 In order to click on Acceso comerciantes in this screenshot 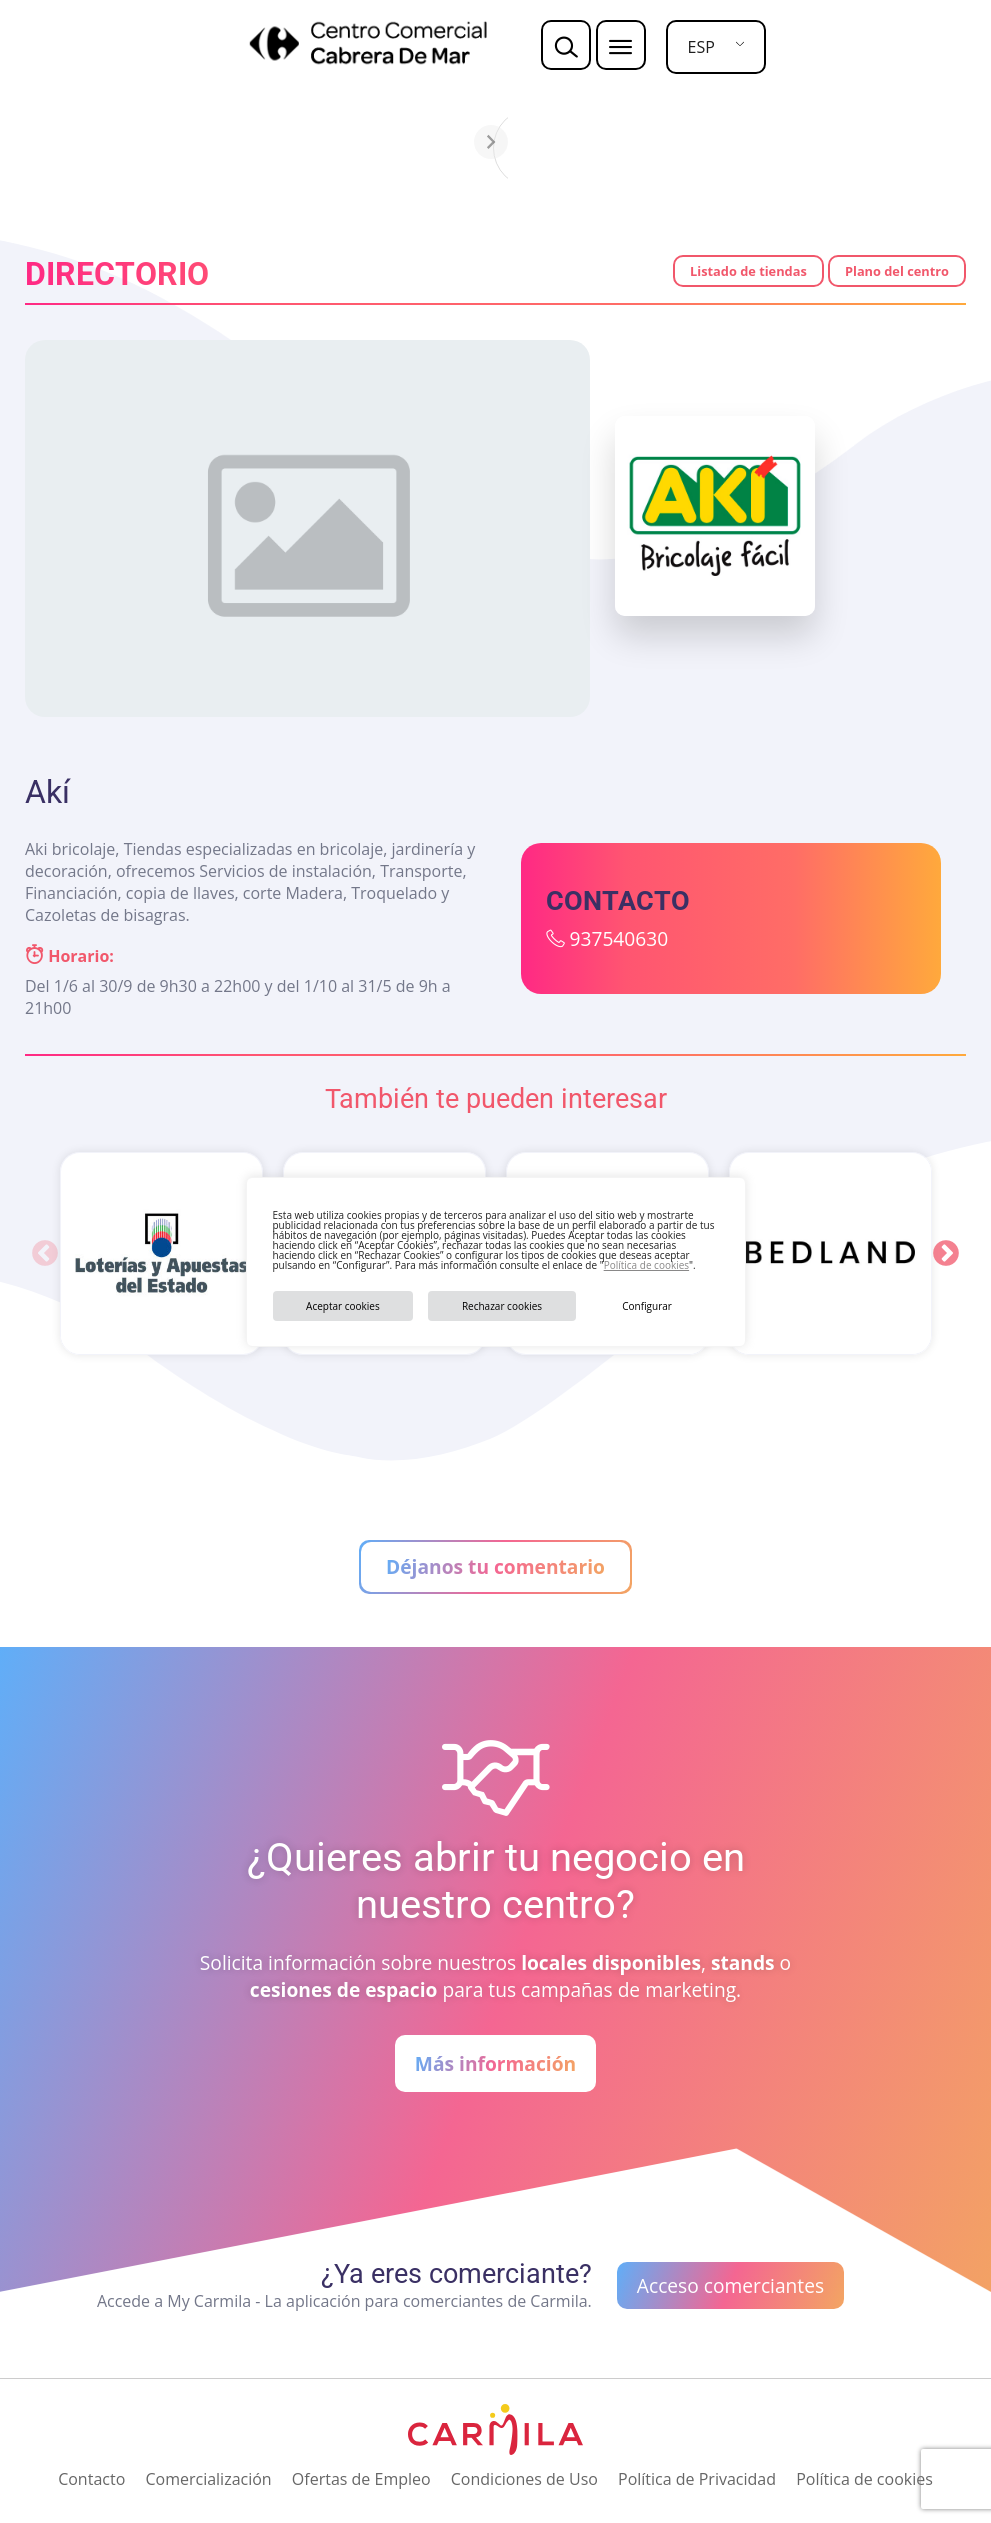, I will do `click(730, 2285)`.